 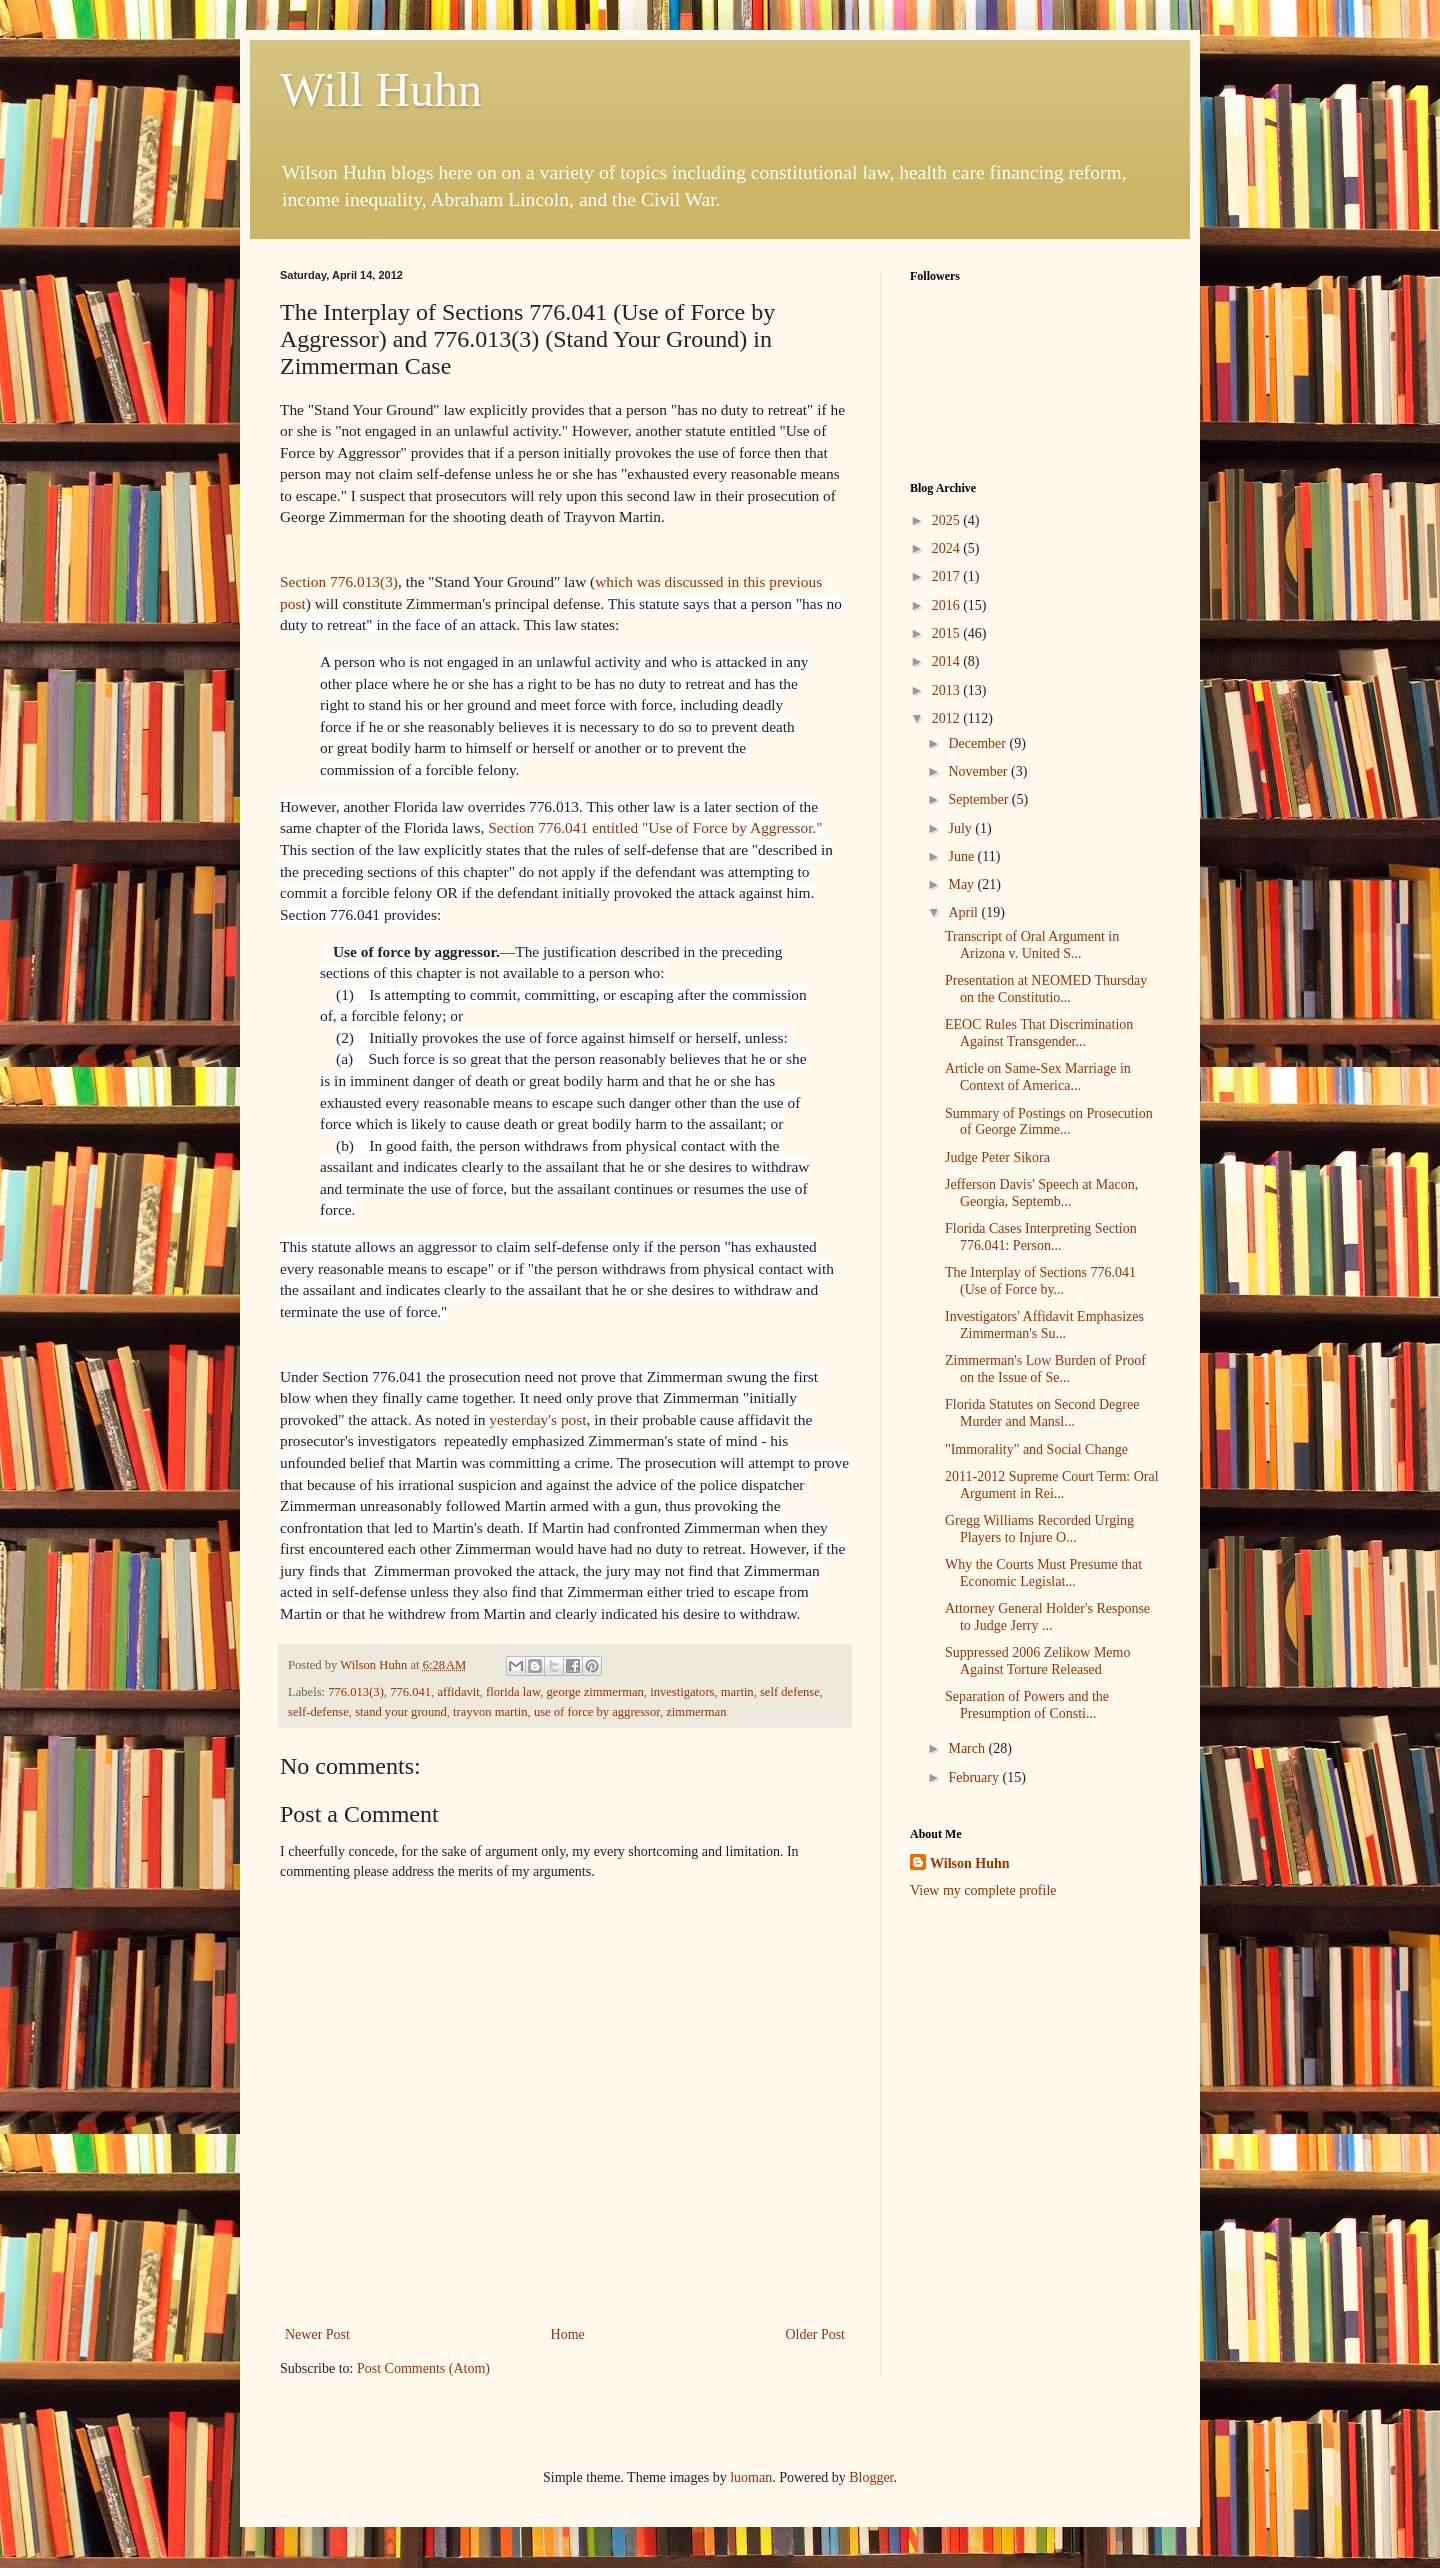 I want to click on Why the Courts Must Presume that Economic Legislat..., so click(x=1043, y=1573).